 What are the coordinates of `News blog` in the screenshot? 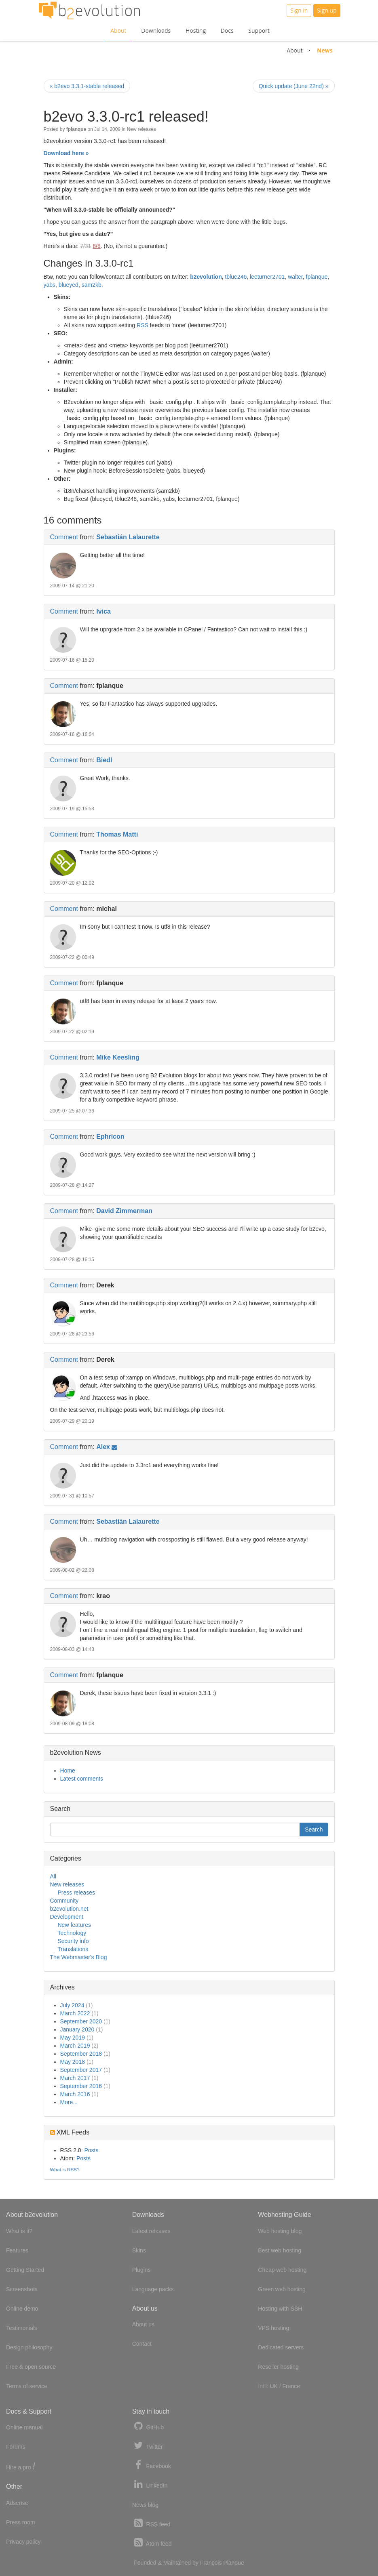 It's located at (145, 2505).